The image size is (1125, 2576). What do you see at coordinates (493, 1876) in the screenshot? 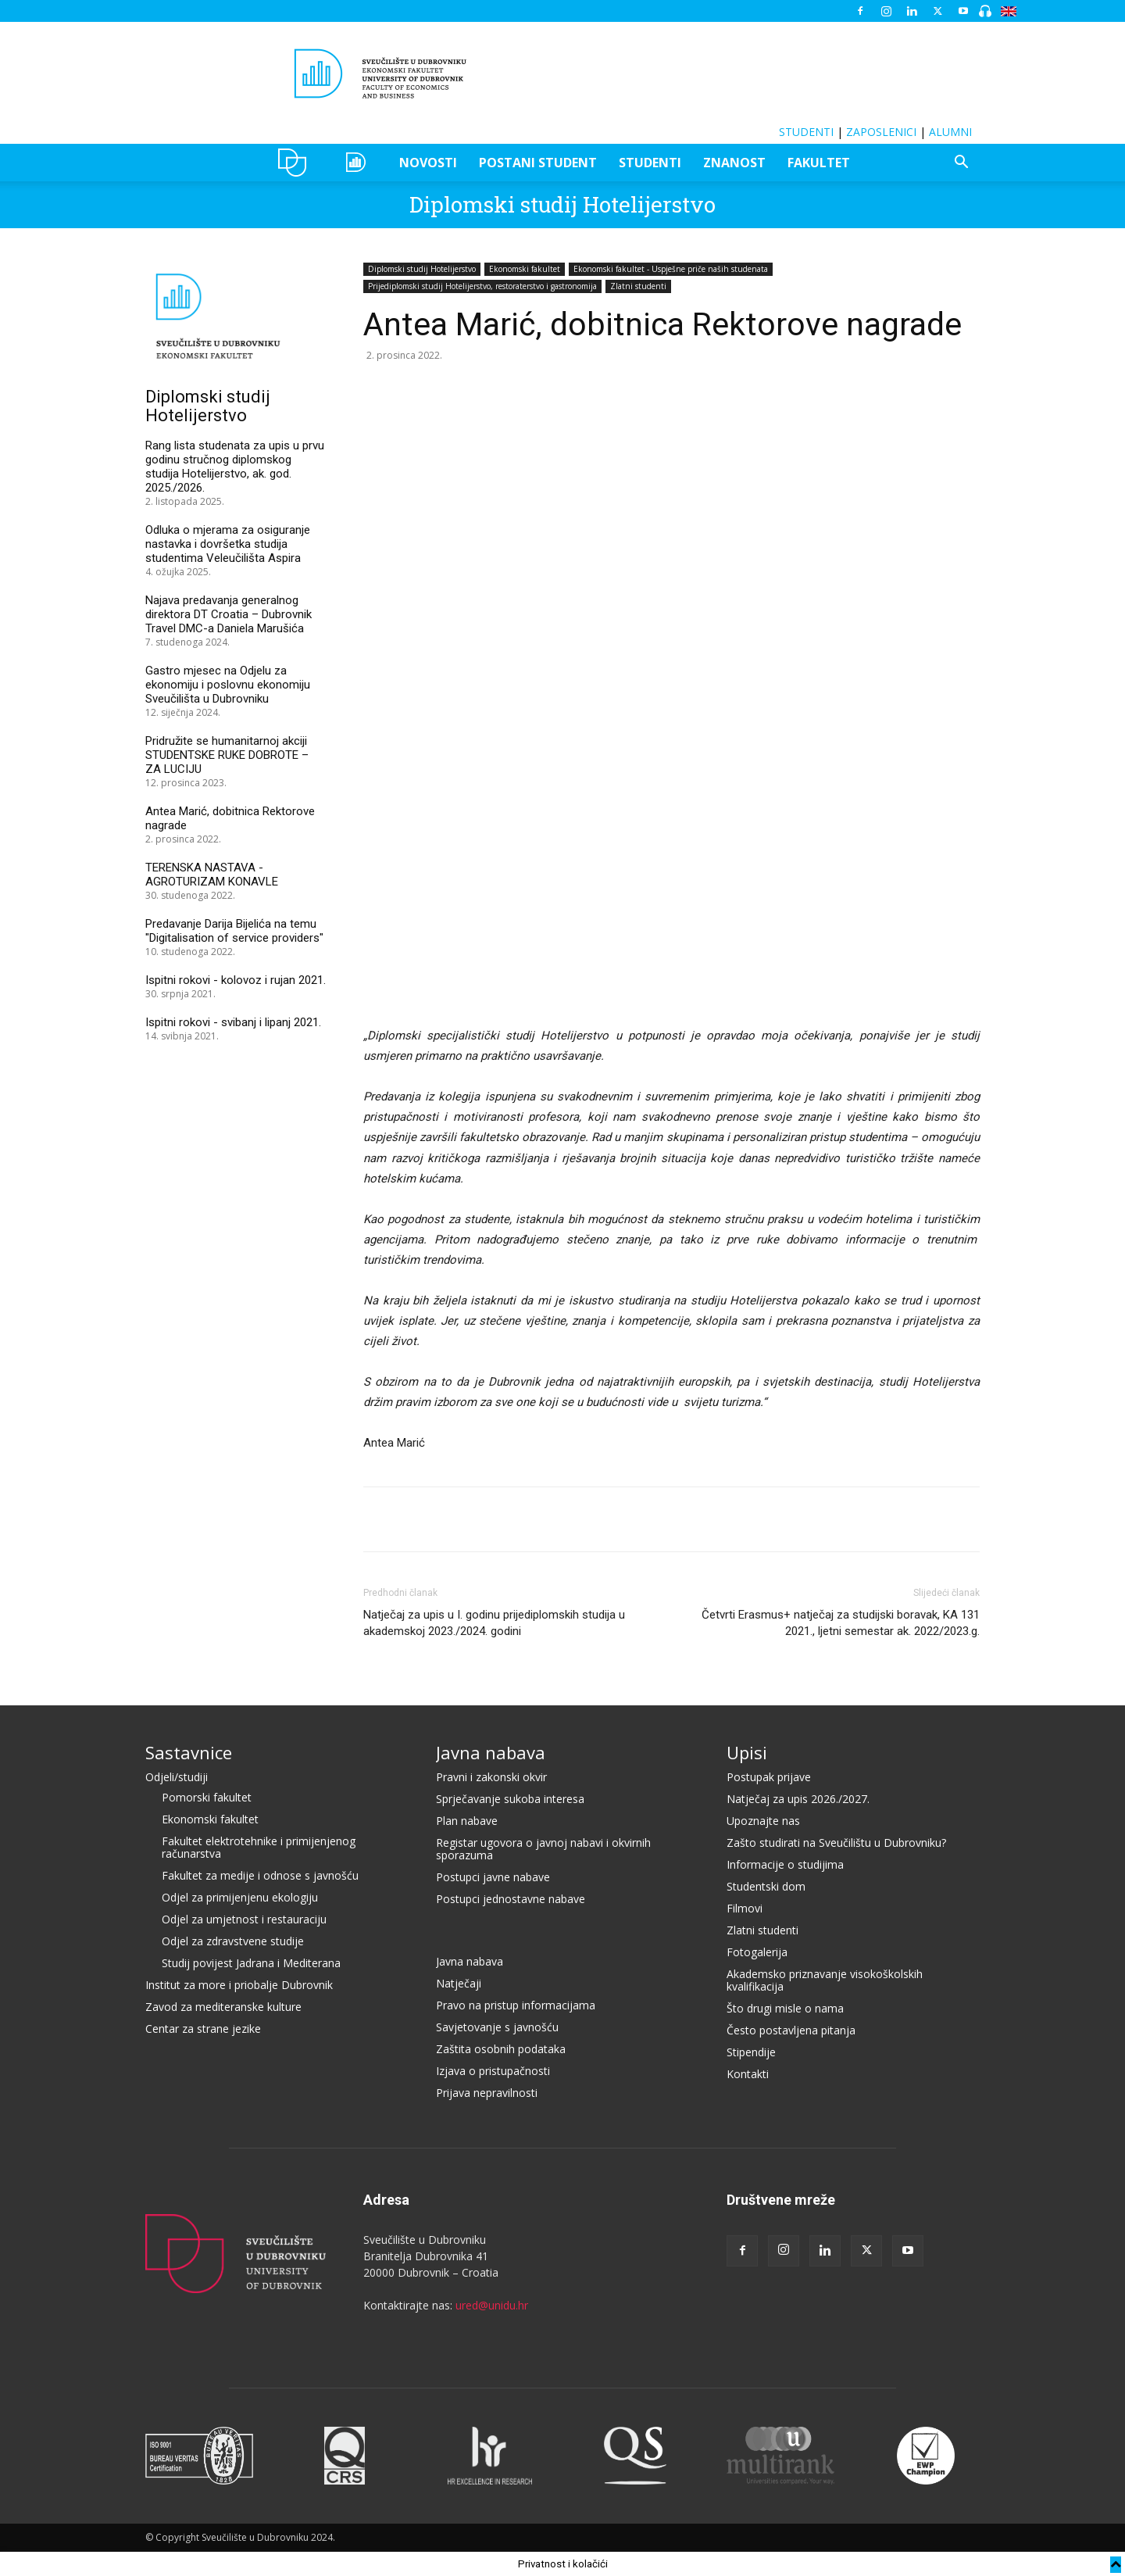
I see `Postupci javne nabave` at bounding box center [493, 1876].